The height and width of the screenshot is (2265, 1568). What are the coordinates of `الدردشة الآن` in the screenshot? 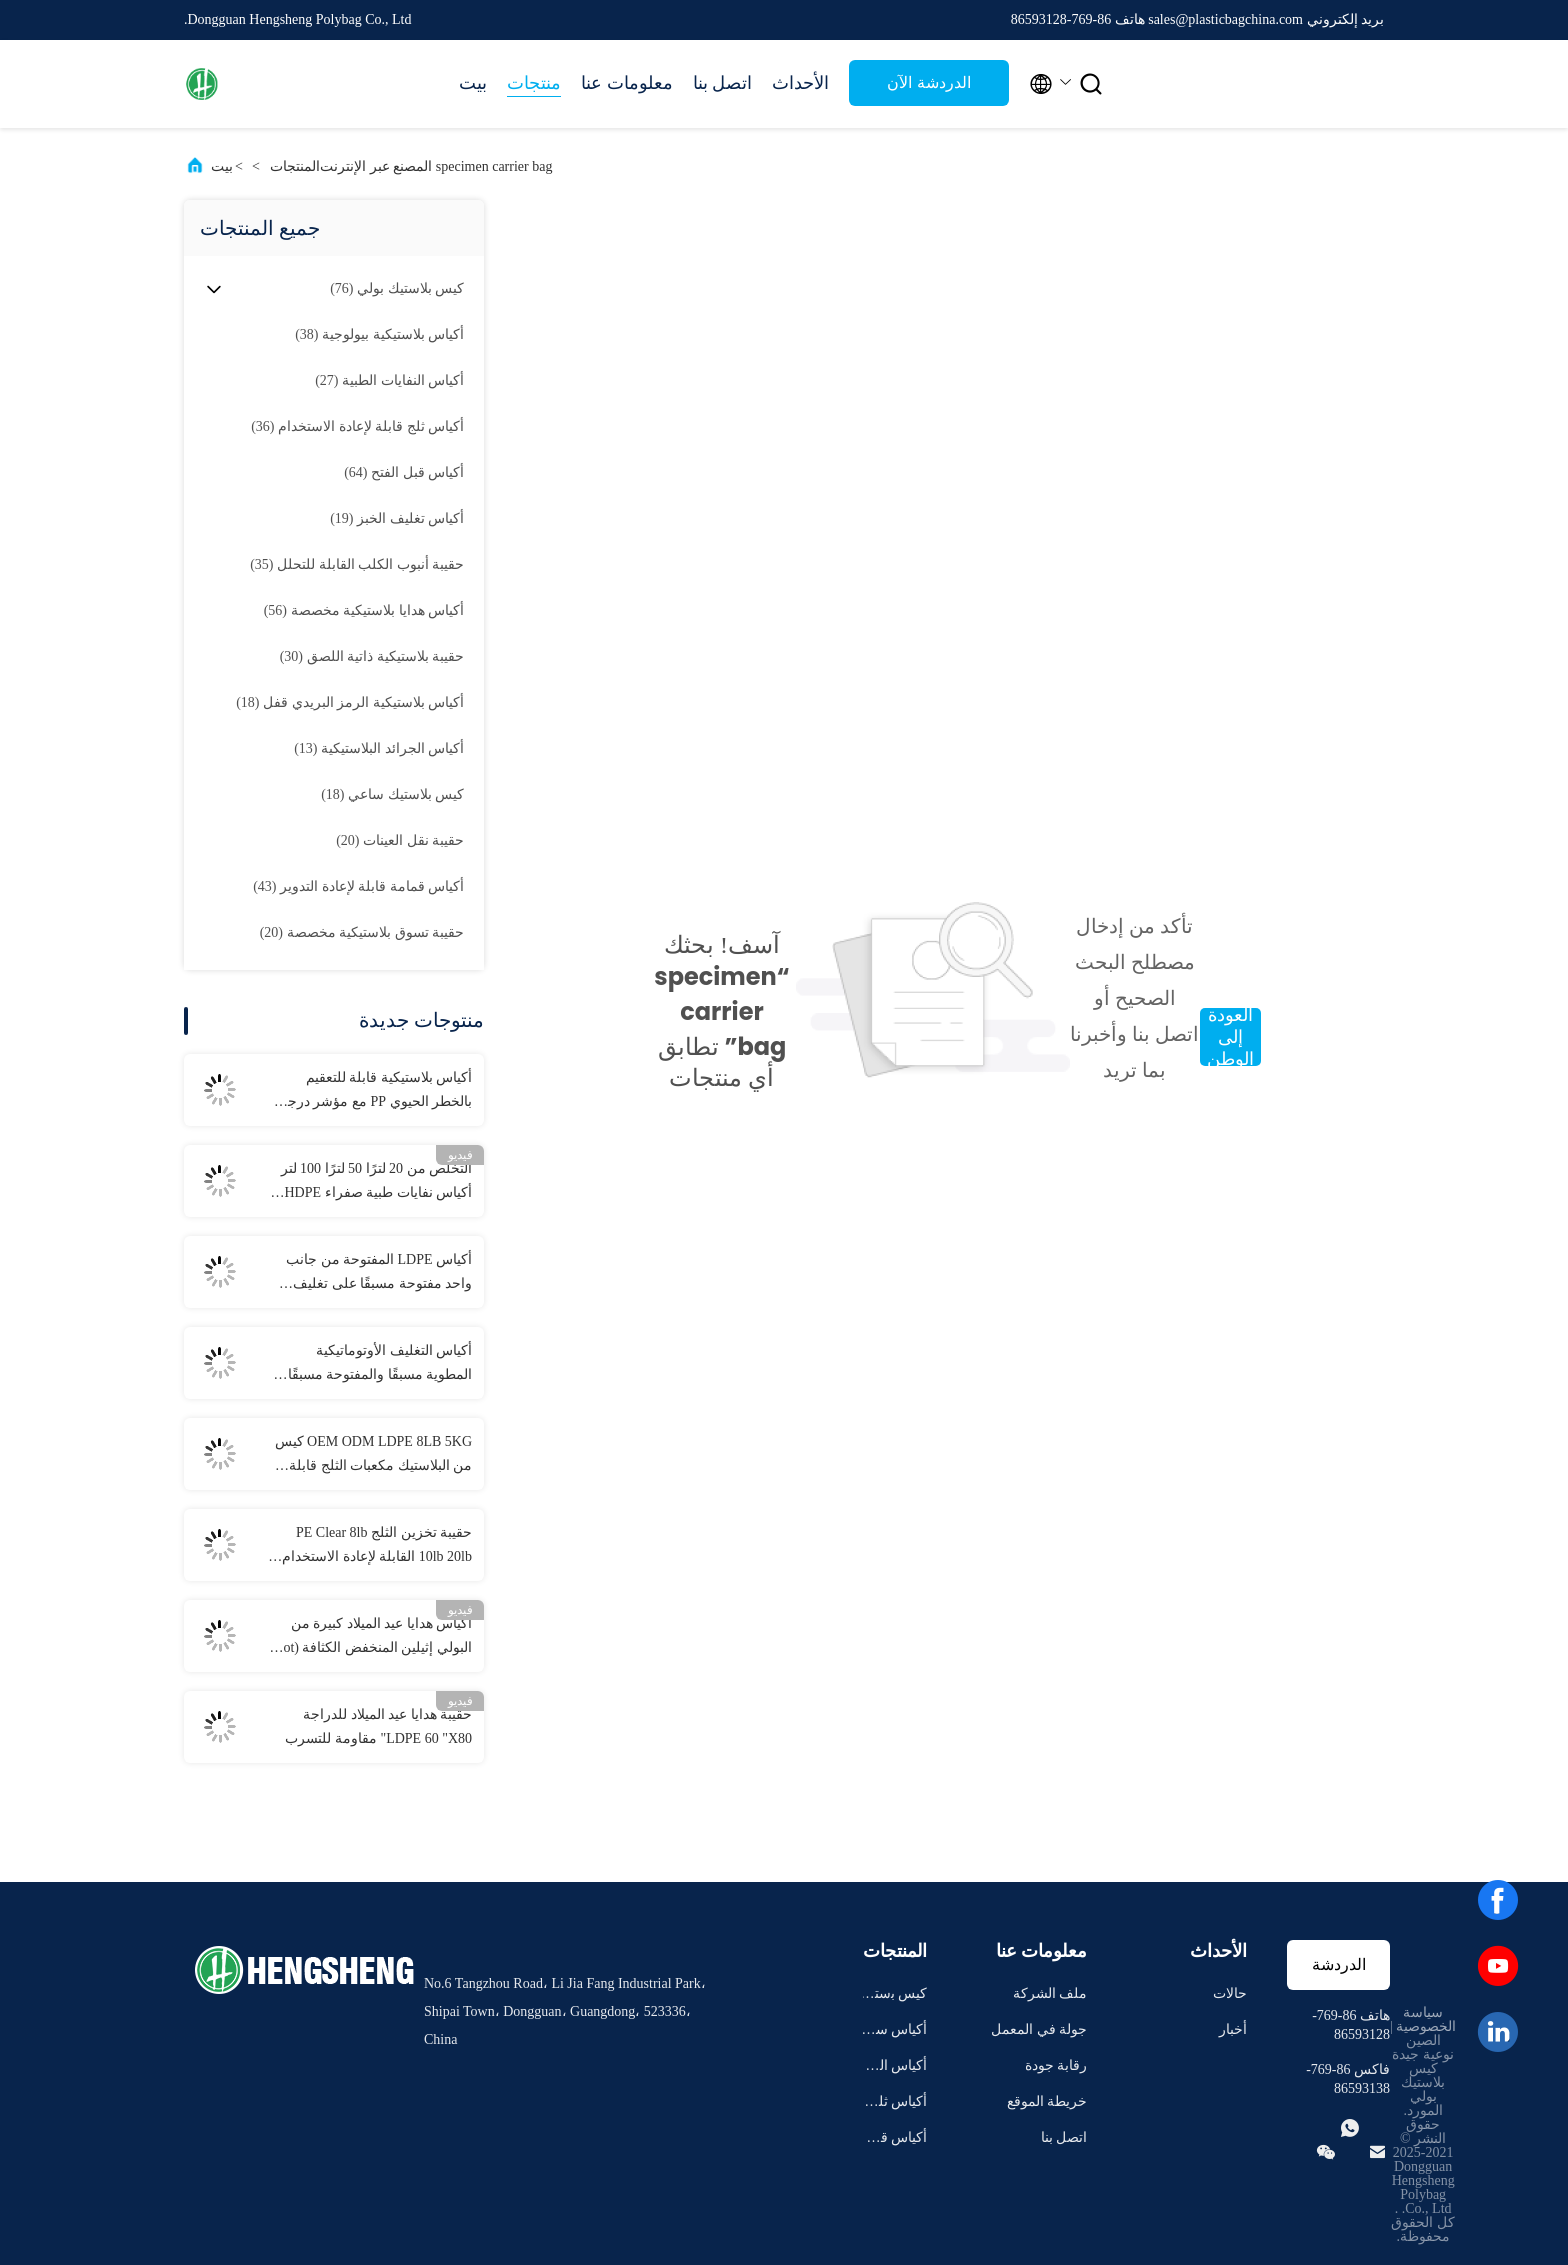 It's located at (928, 82).